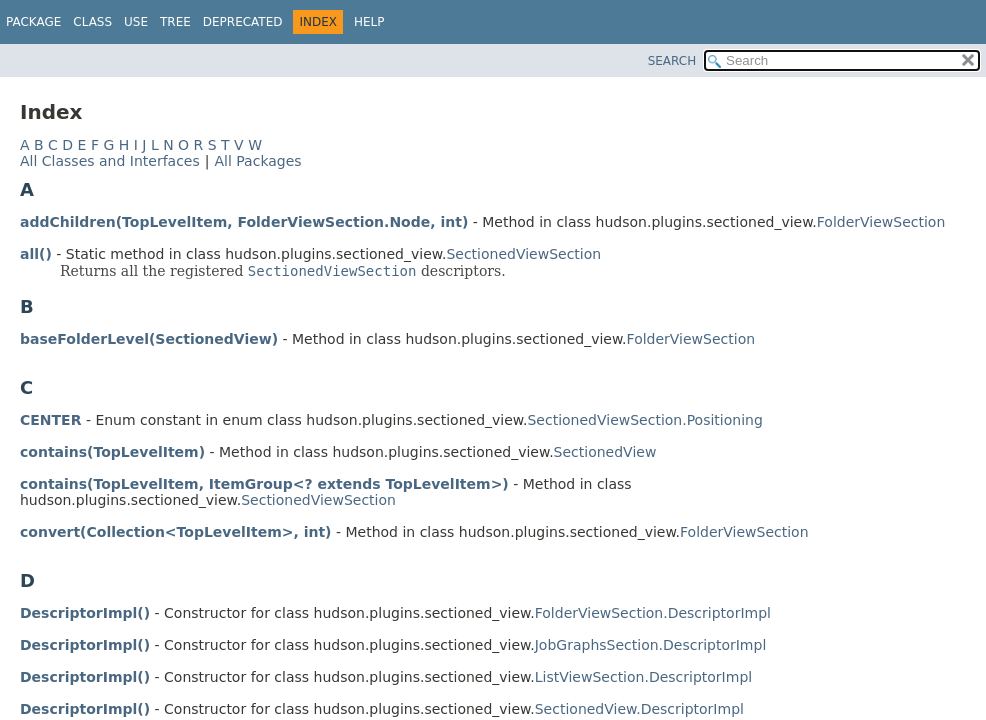  I want to click on ListViewSection.DescriptorImpl, so click(643, 677).